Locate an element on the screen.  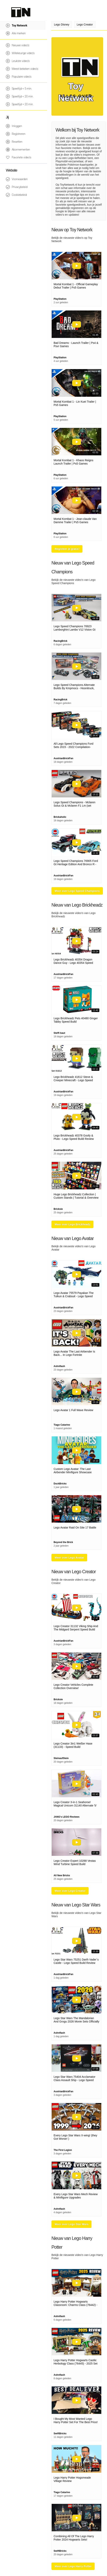
SteinaufStein is located at coordinates (61, 1758).